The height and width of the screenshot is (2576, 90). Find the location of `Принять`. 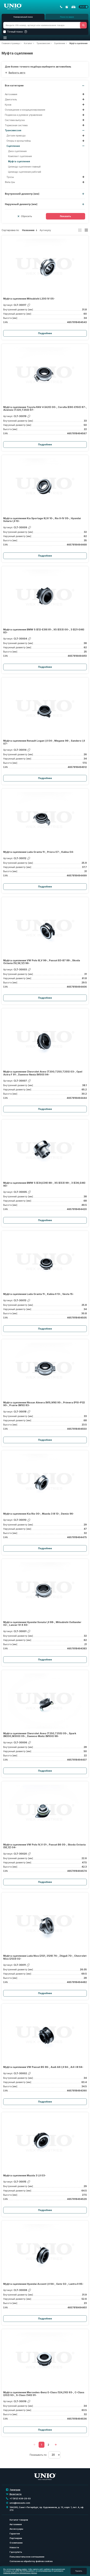

Принять is located at coordinates (78, 2571).